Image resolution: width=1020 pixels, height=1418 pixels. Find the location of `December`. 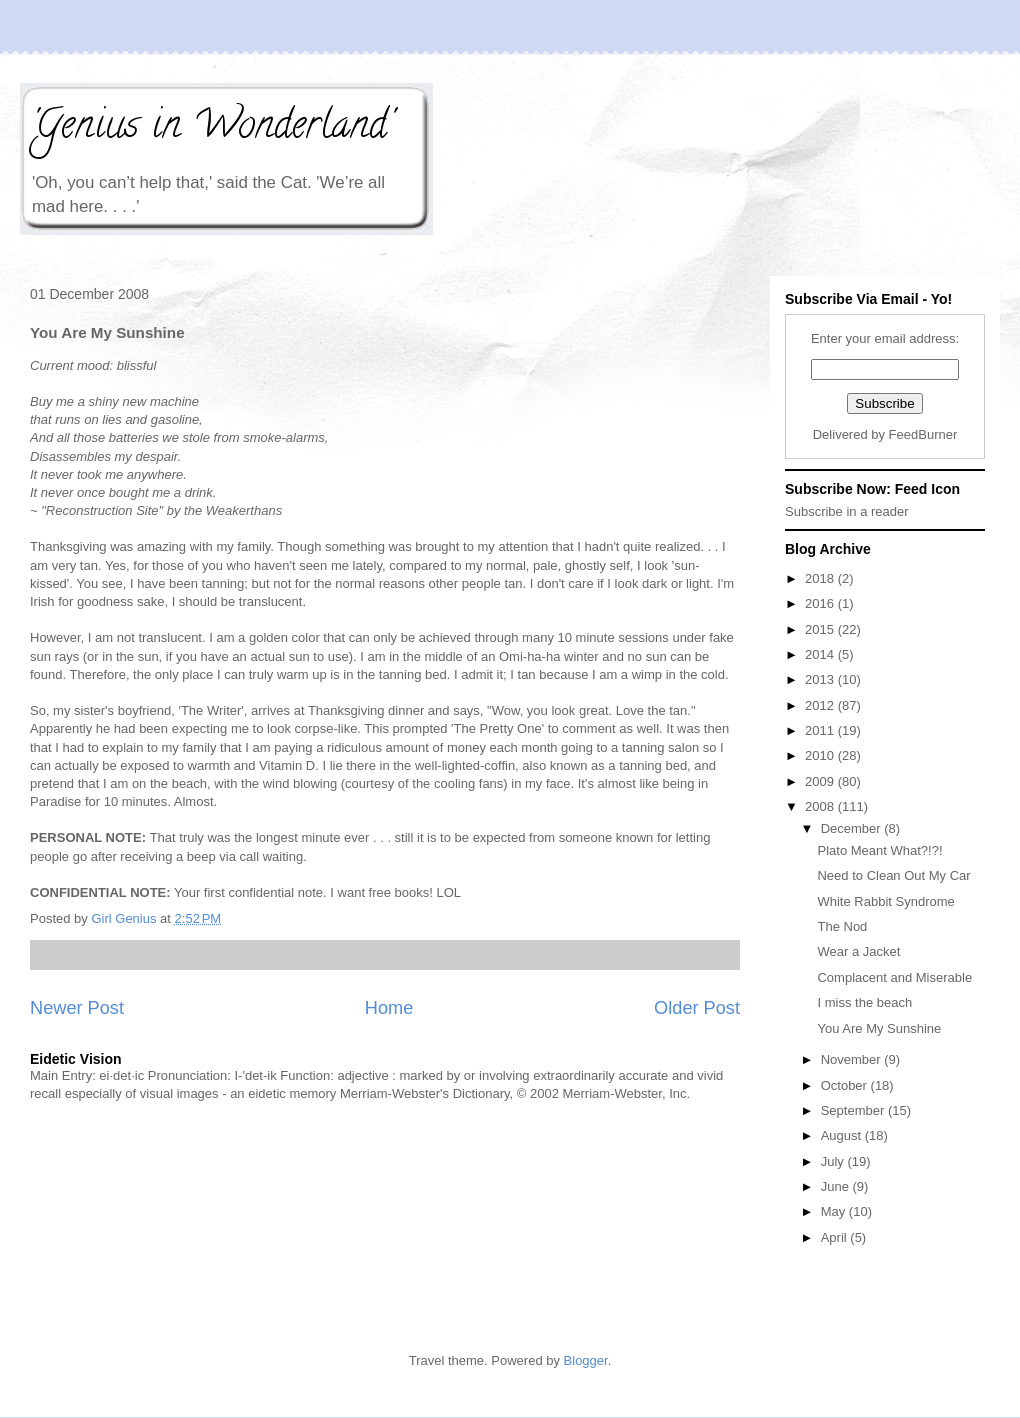

December is located at coordinates (853, 828).